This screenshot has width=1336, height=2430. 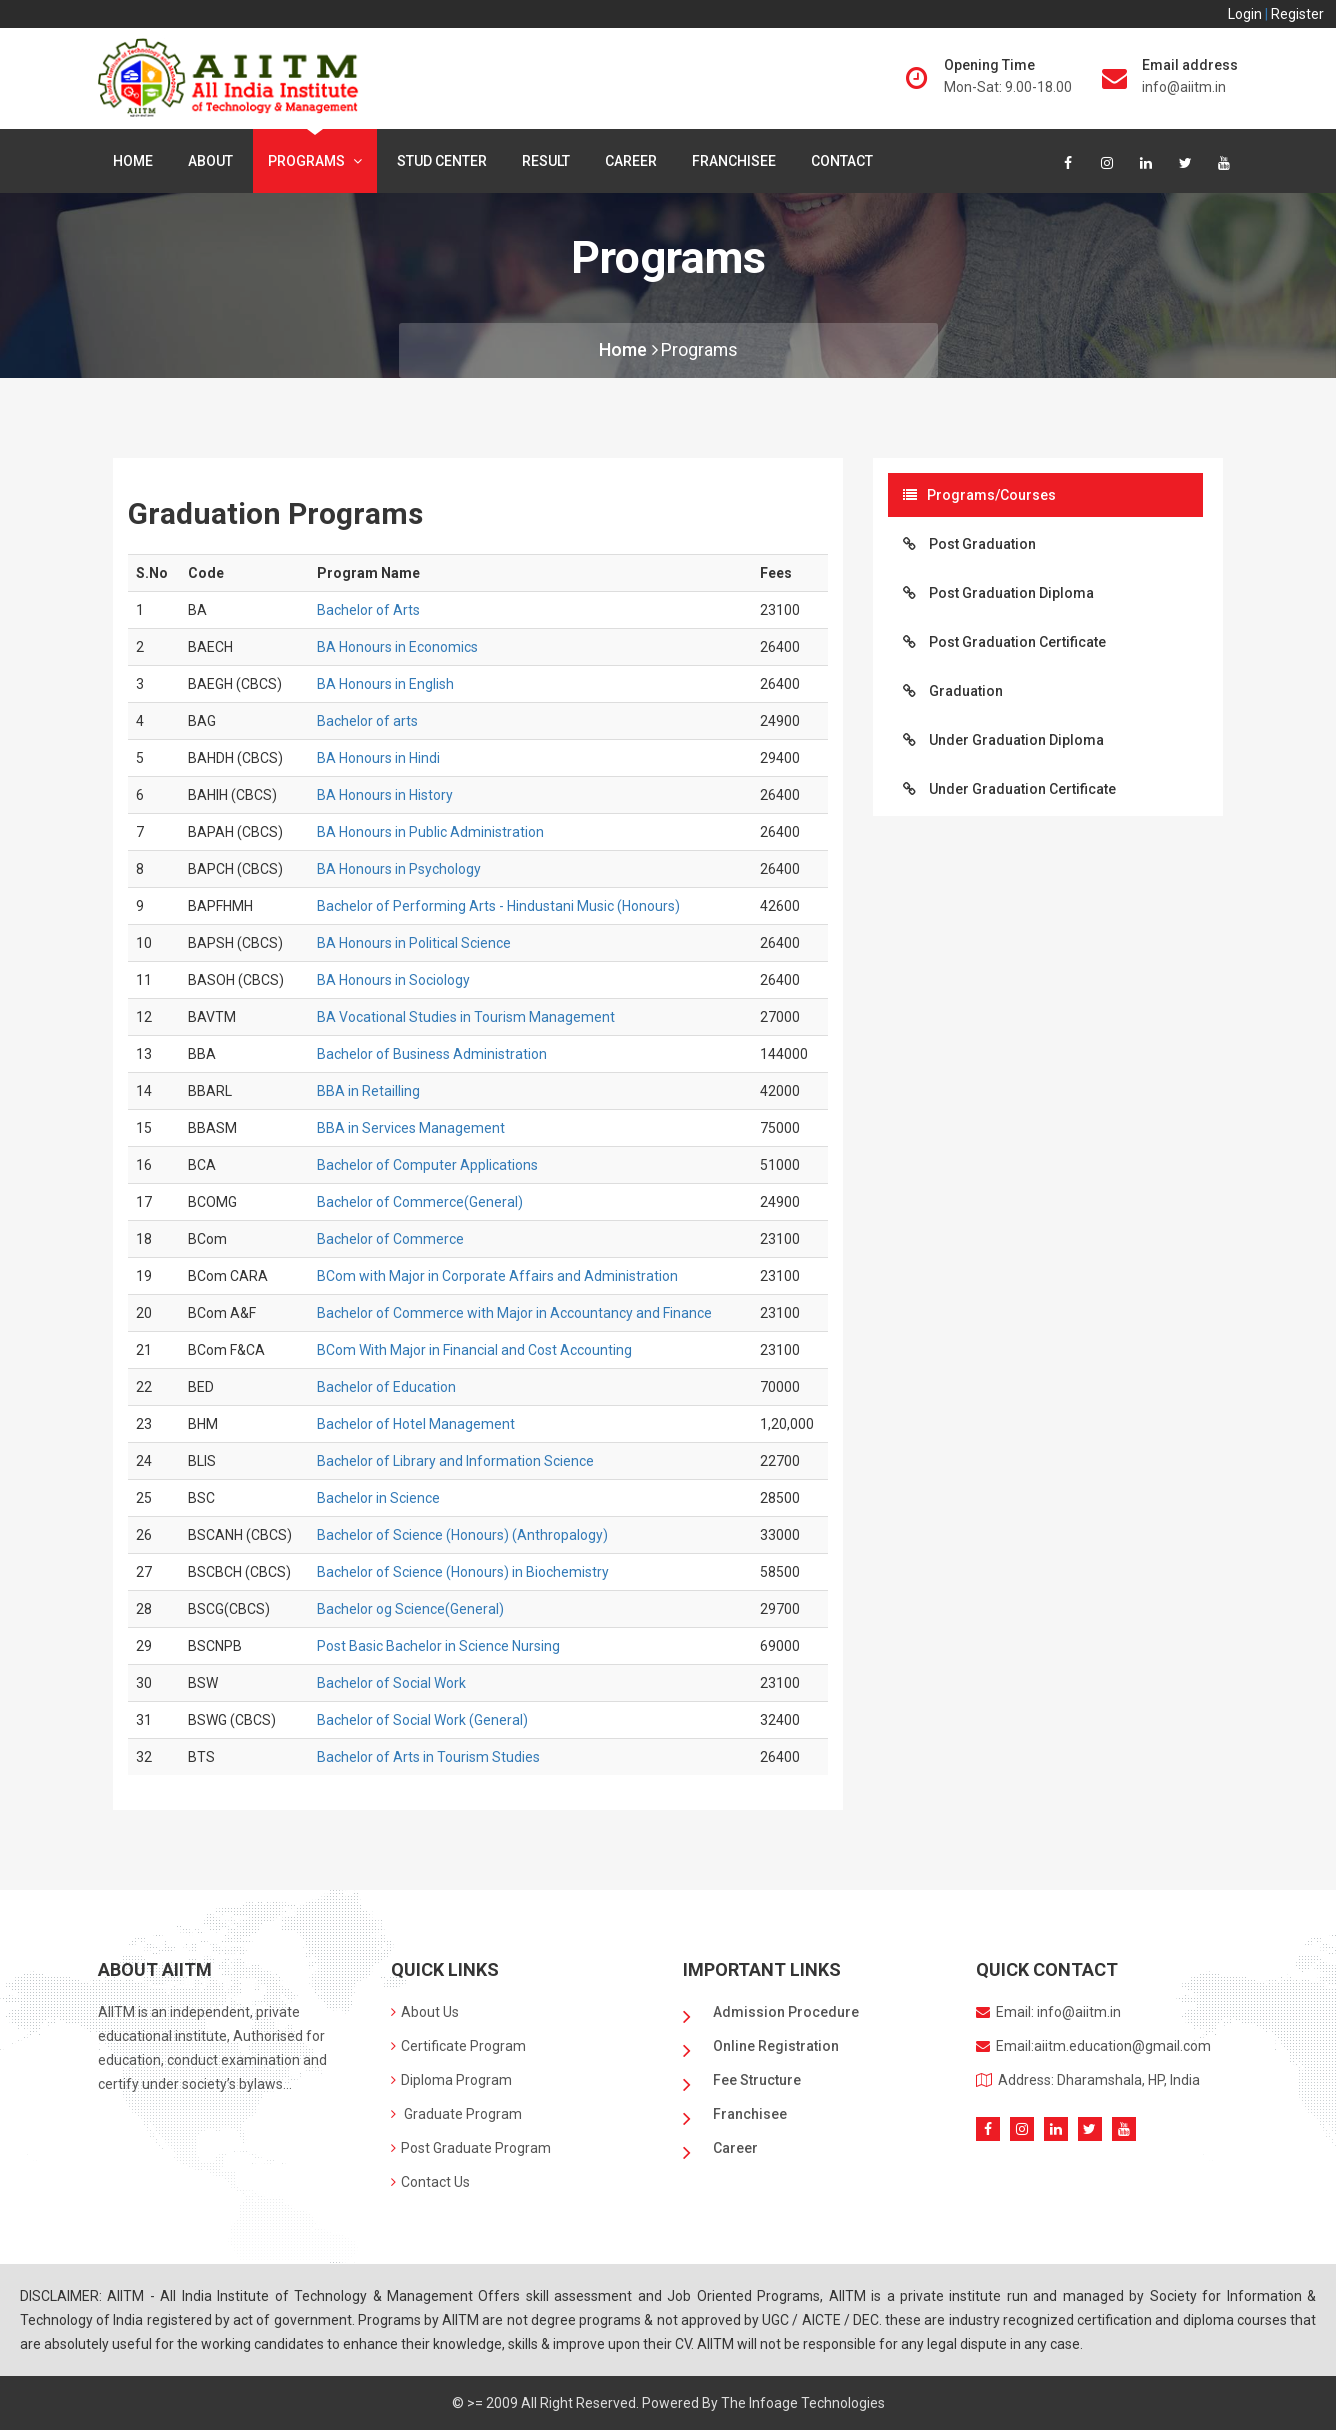 I want to click on Login, so click(x=1246, y=14).